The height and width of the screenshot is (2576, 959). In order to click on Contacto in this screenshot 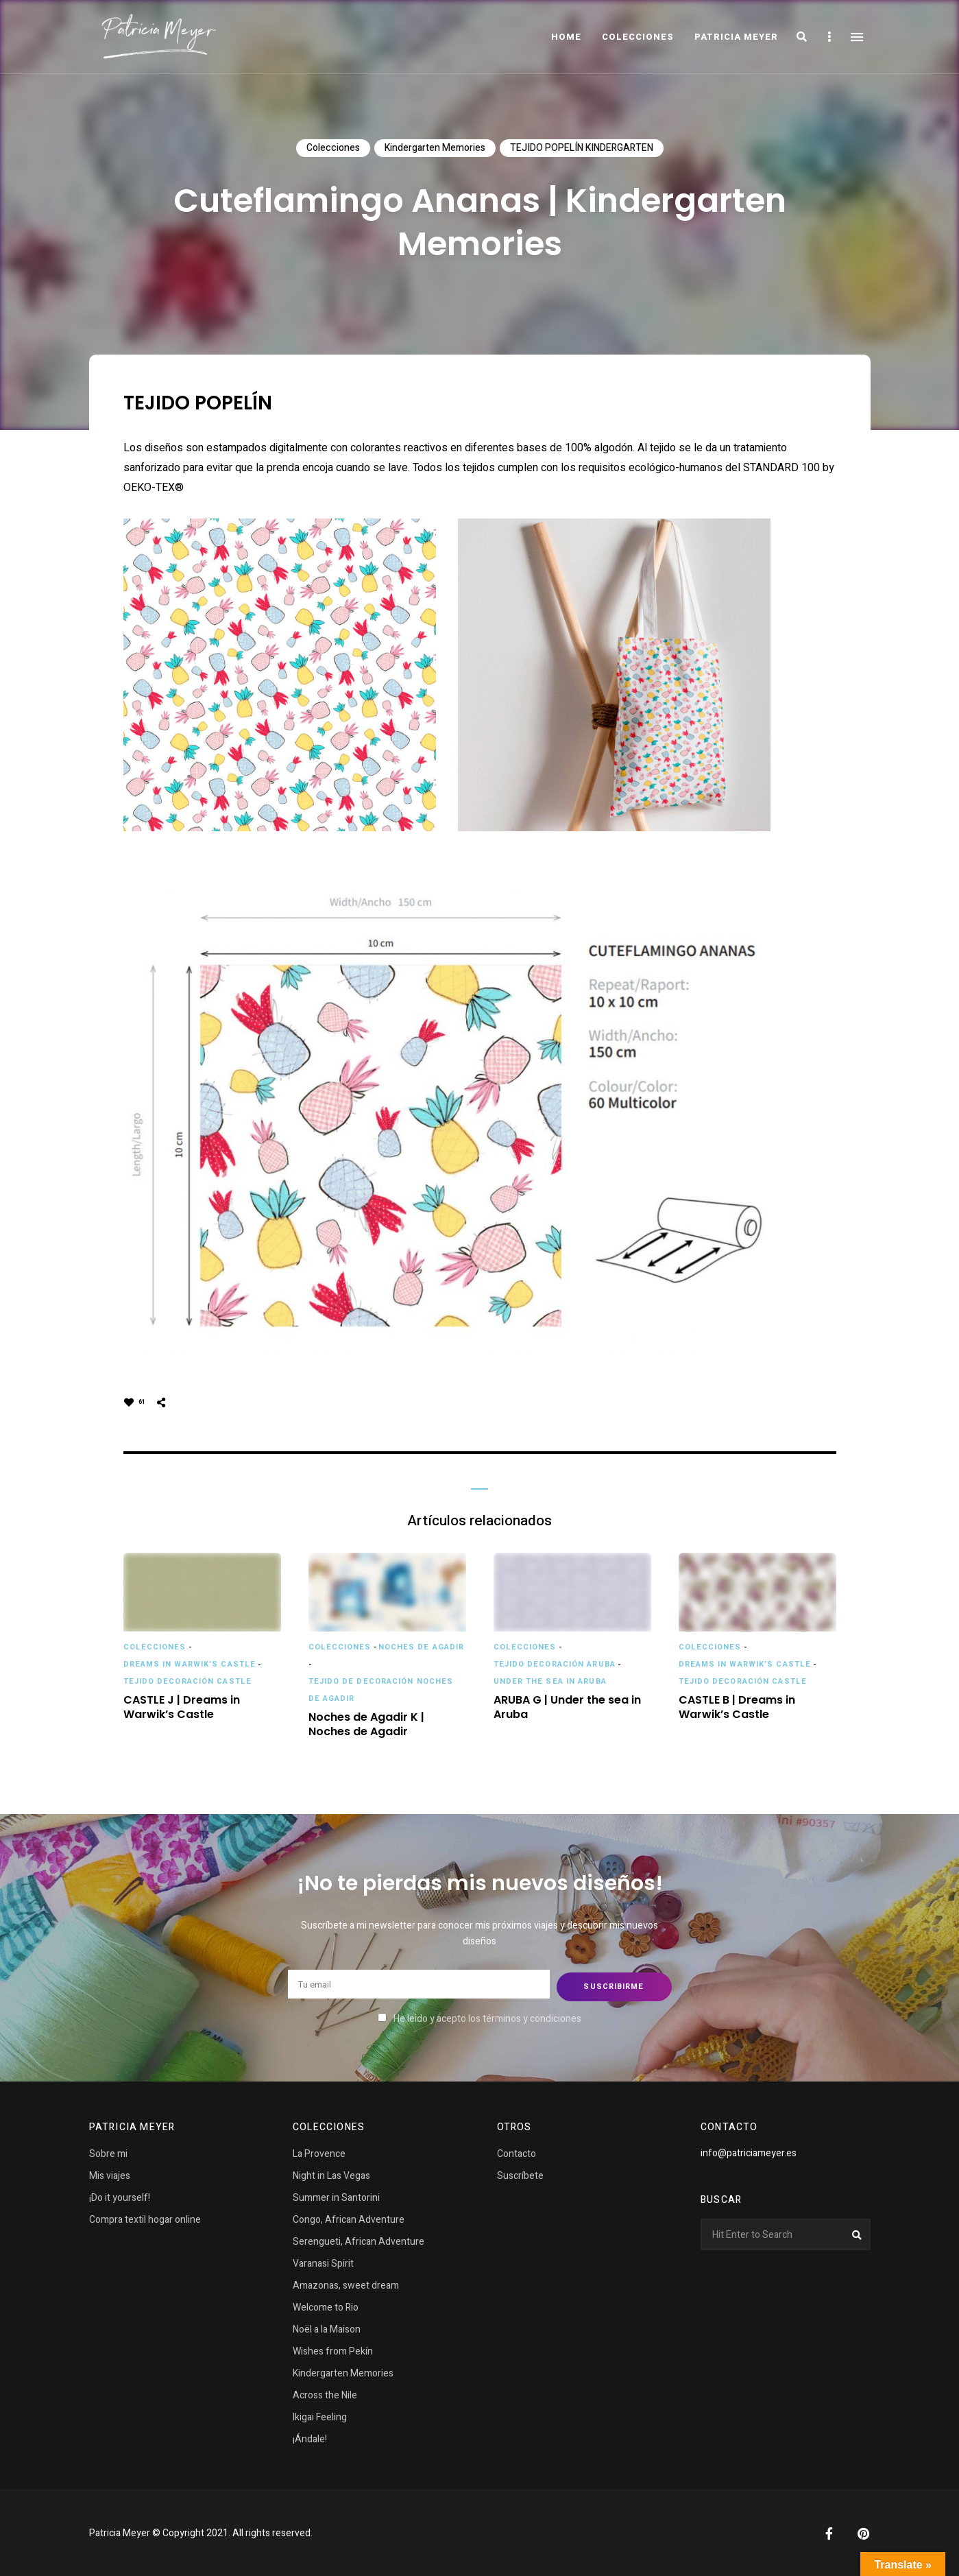, I will do `click(516, 2152)`.